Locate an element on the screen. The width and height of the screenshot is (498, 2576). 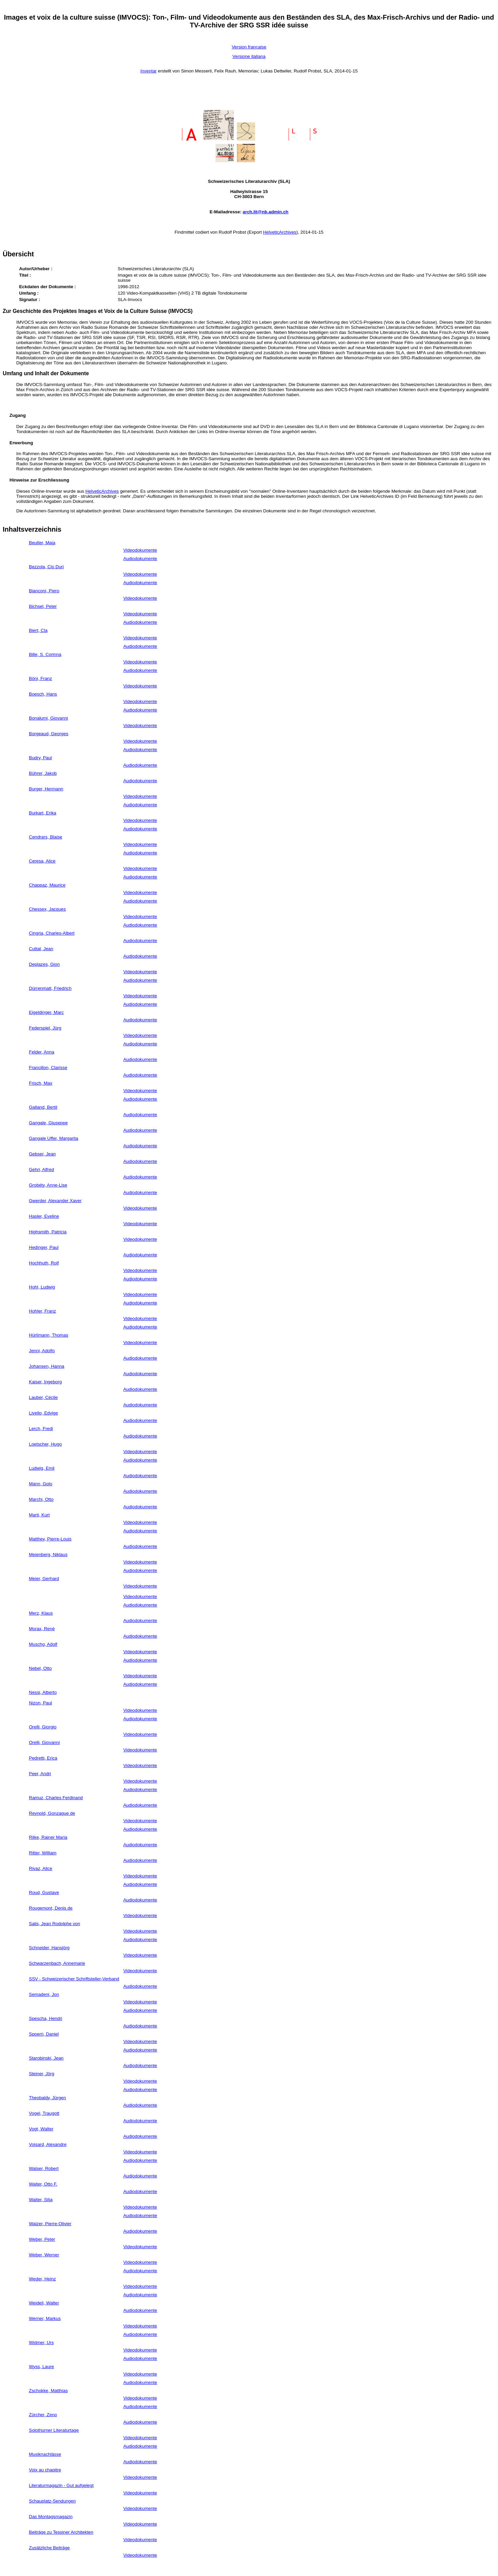
Hohl, Ludwig is located at coordinates (42, 1287).